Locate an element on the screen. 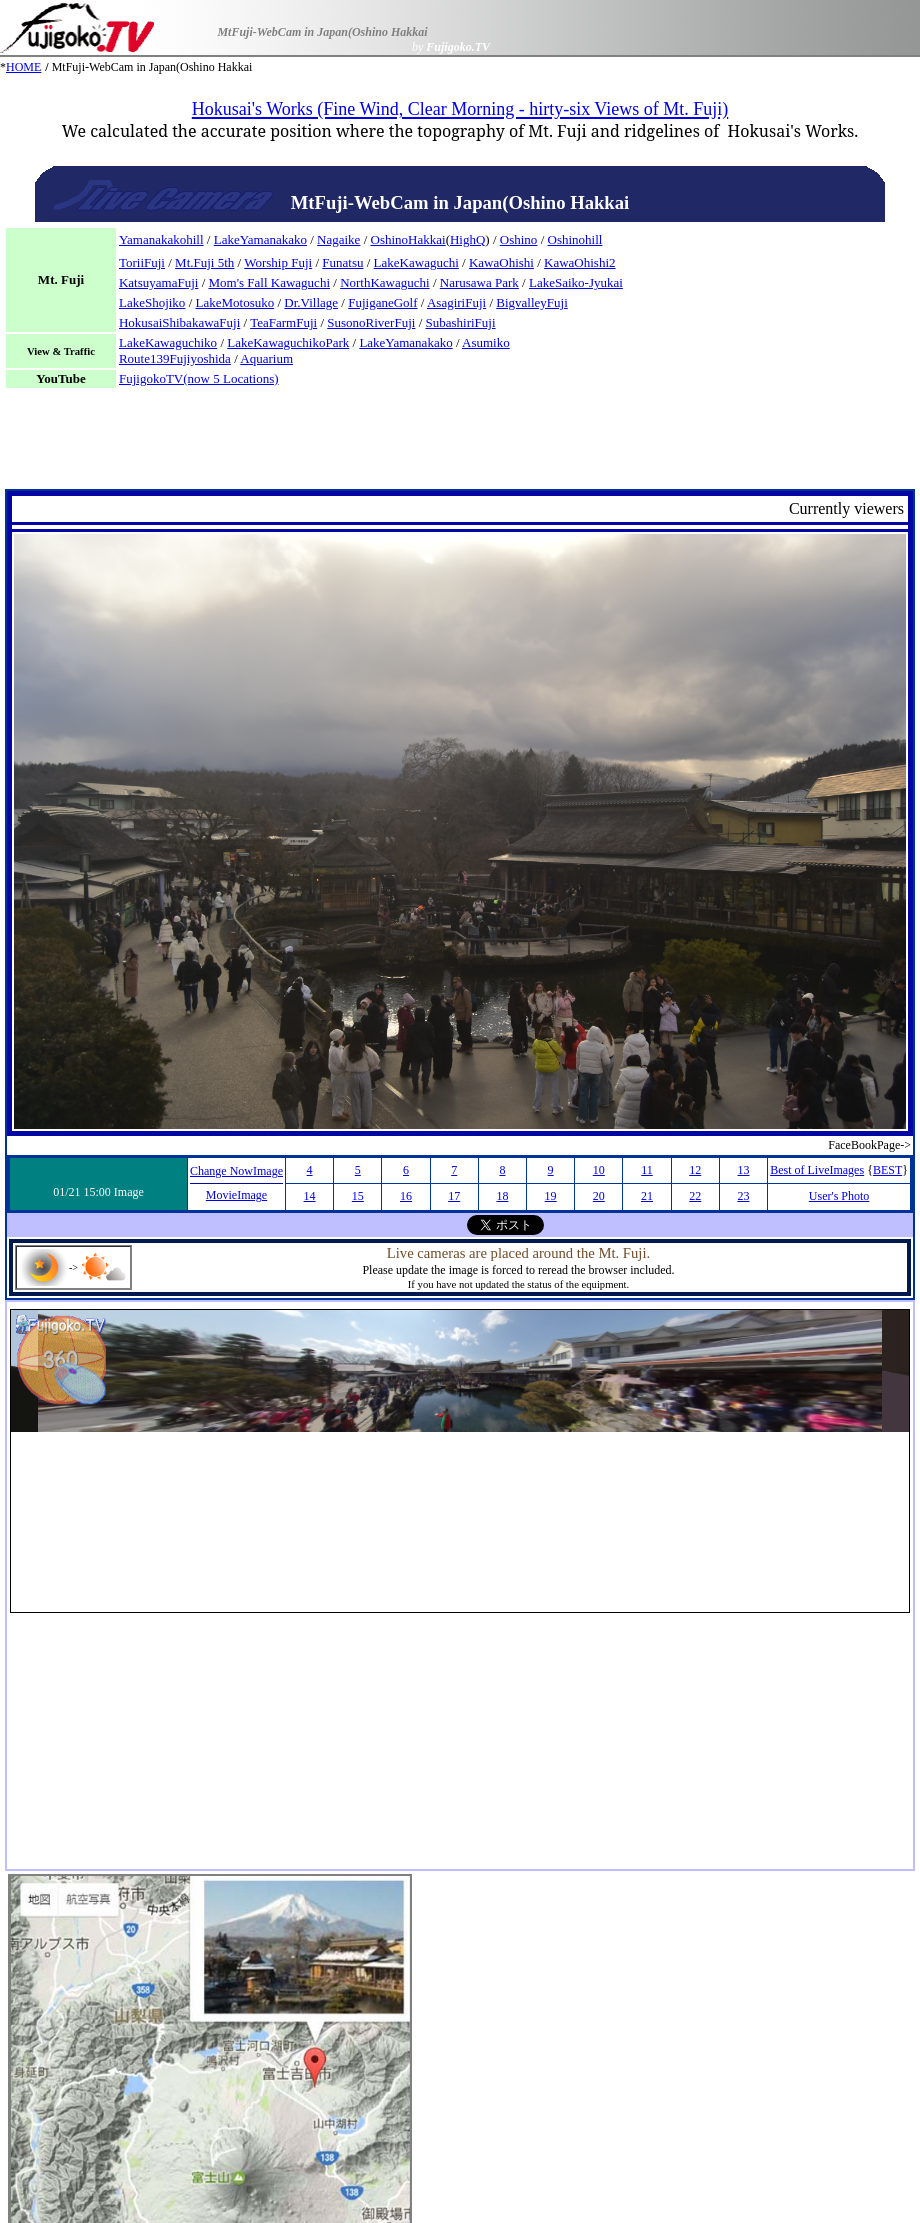 The image size is (920, 2223). SubashiriFuji is located at coordinates (461, 322).